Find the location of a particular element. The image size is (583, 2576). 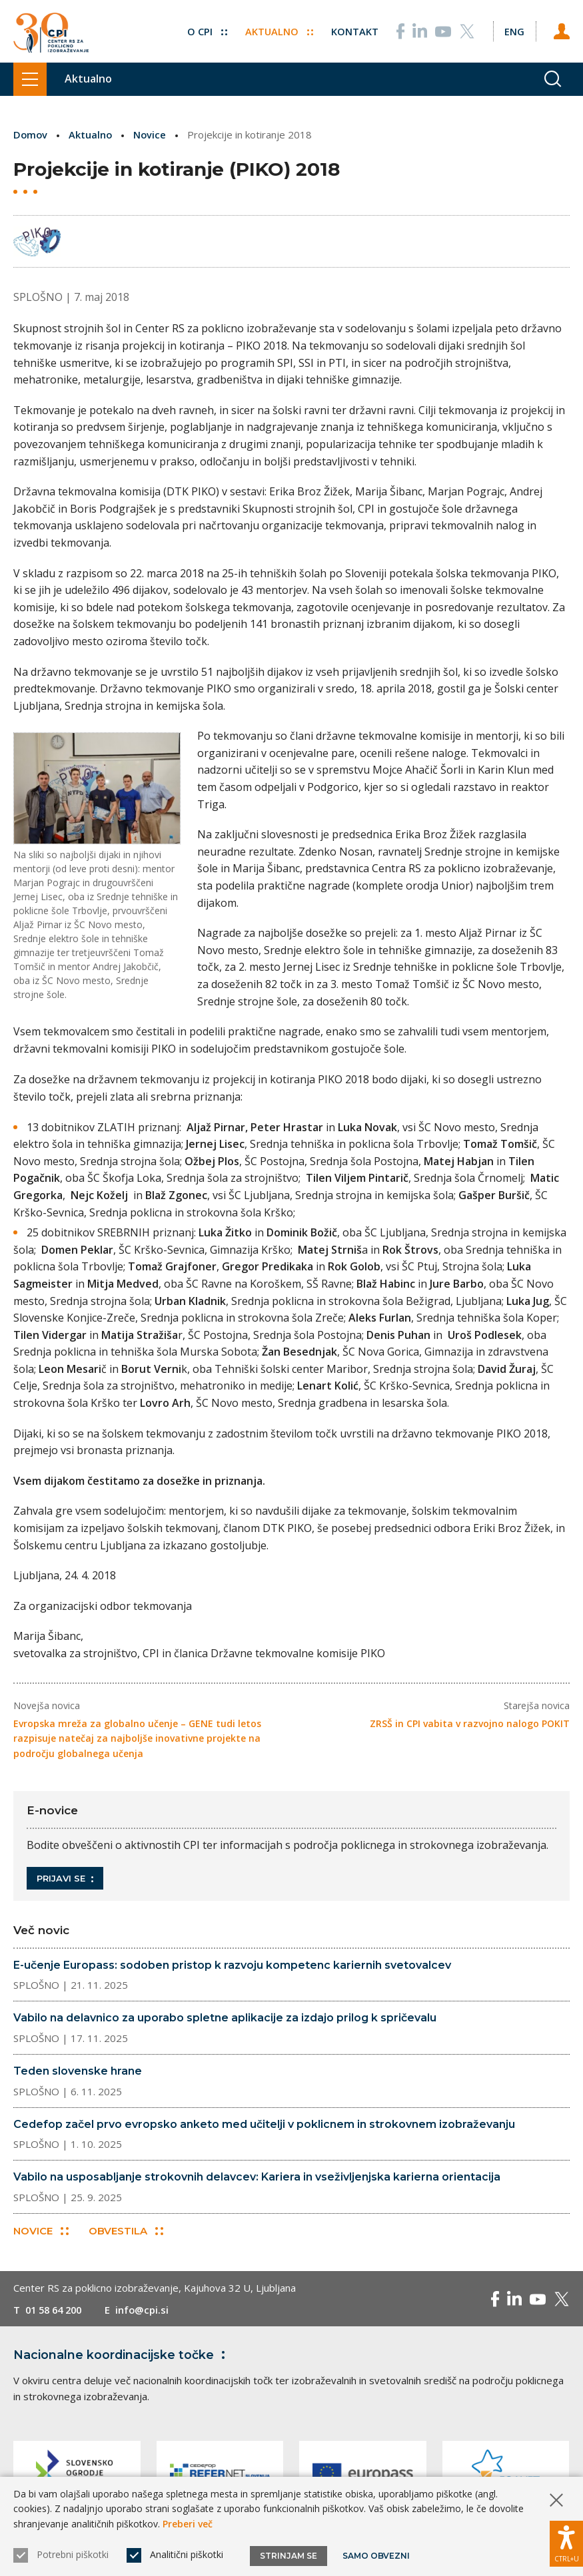

Samo obvezni is located at coordinates (376, 2556).